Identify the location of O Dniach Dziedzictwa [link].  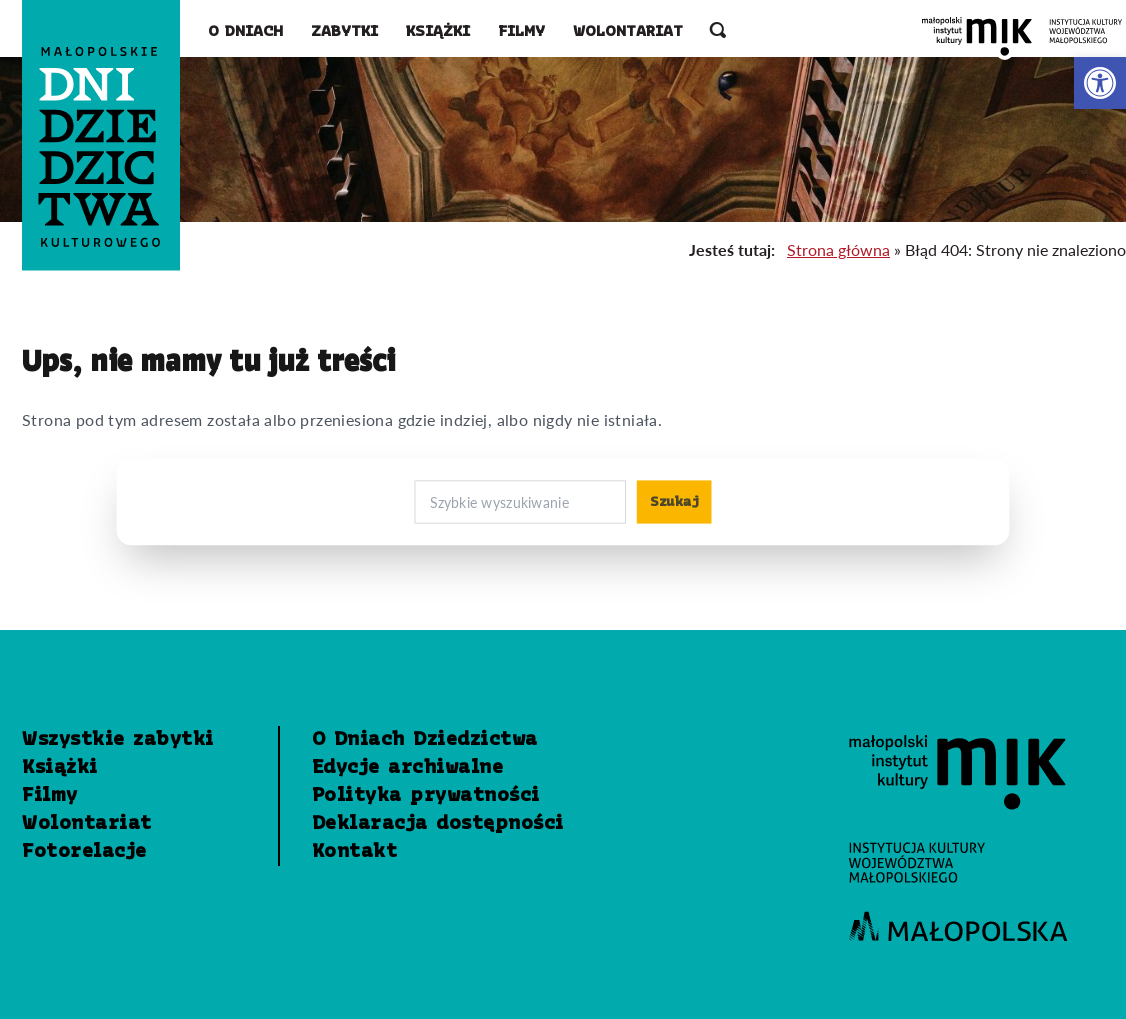
(425, 740).